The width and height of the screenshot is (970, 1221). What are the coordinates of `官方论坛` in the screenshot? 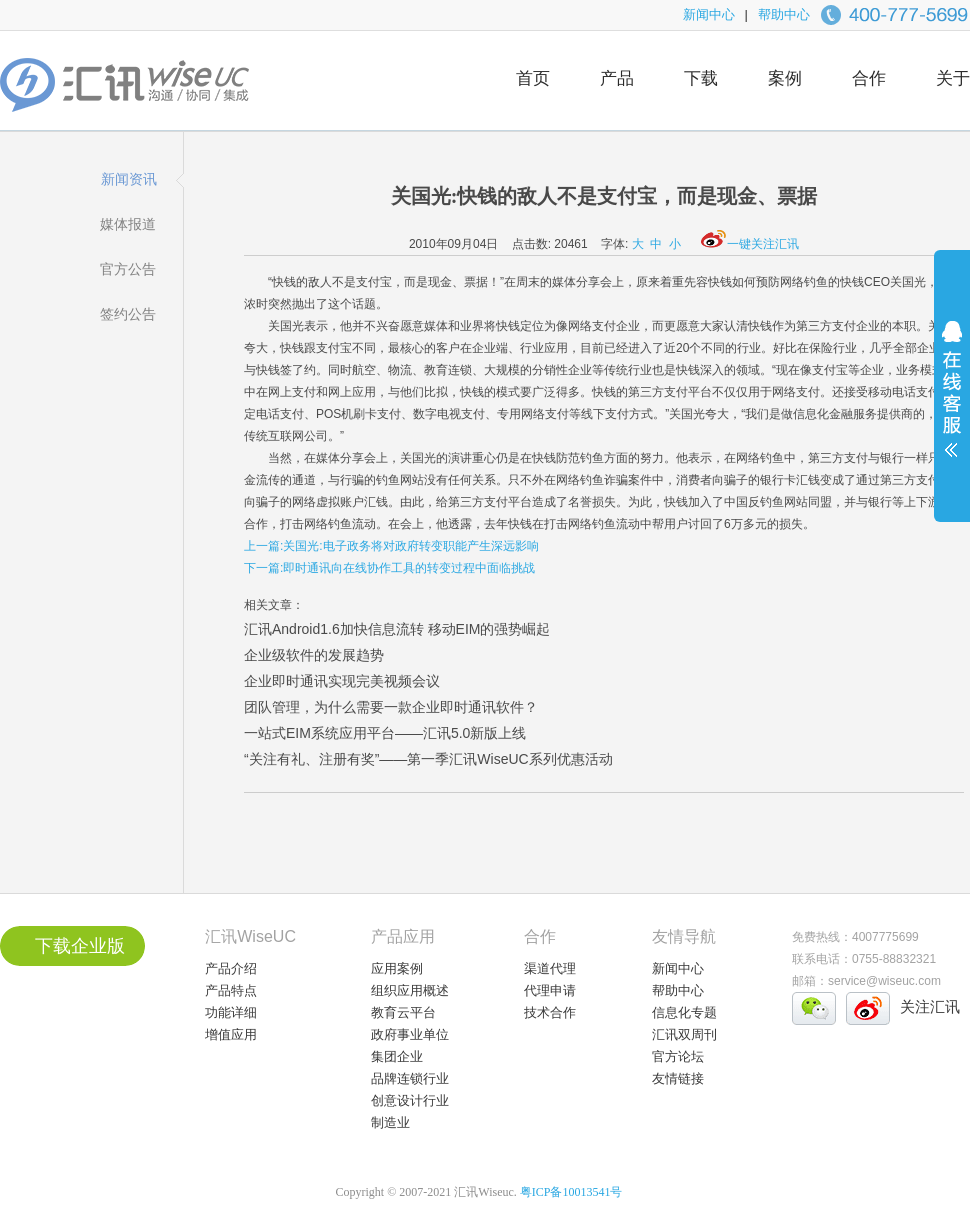 It's located at (678, 1056).